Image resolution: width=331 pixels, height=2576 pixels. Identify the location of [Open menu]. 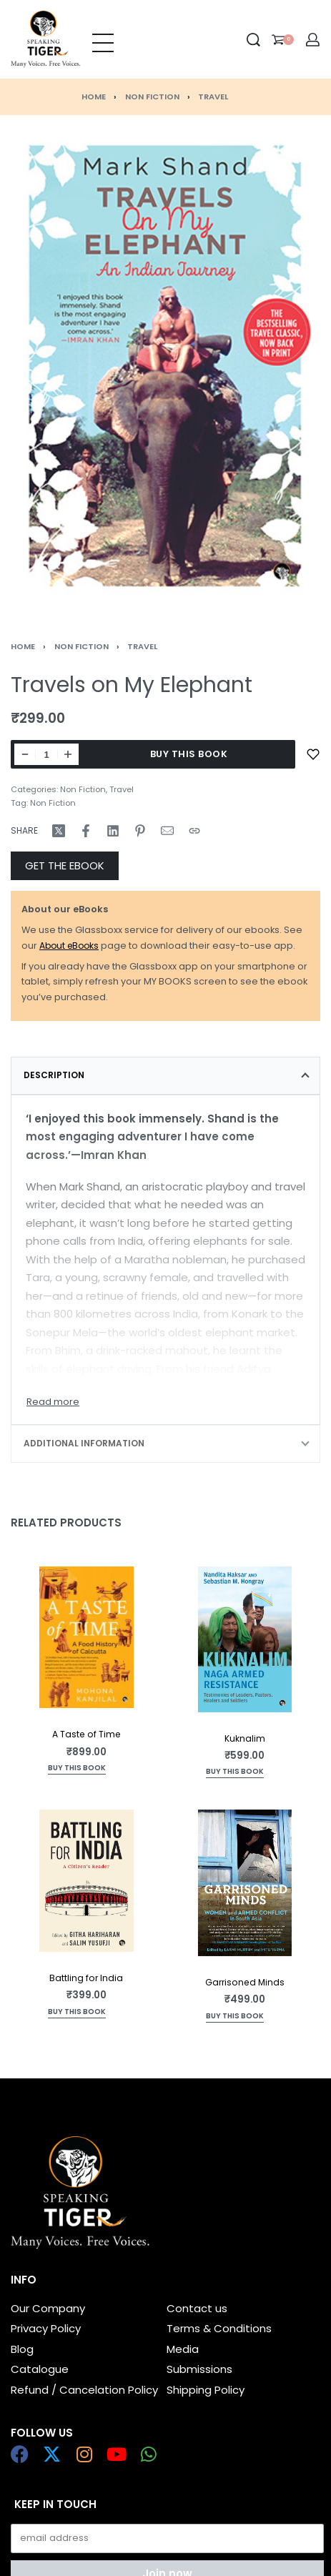
(103, 39).